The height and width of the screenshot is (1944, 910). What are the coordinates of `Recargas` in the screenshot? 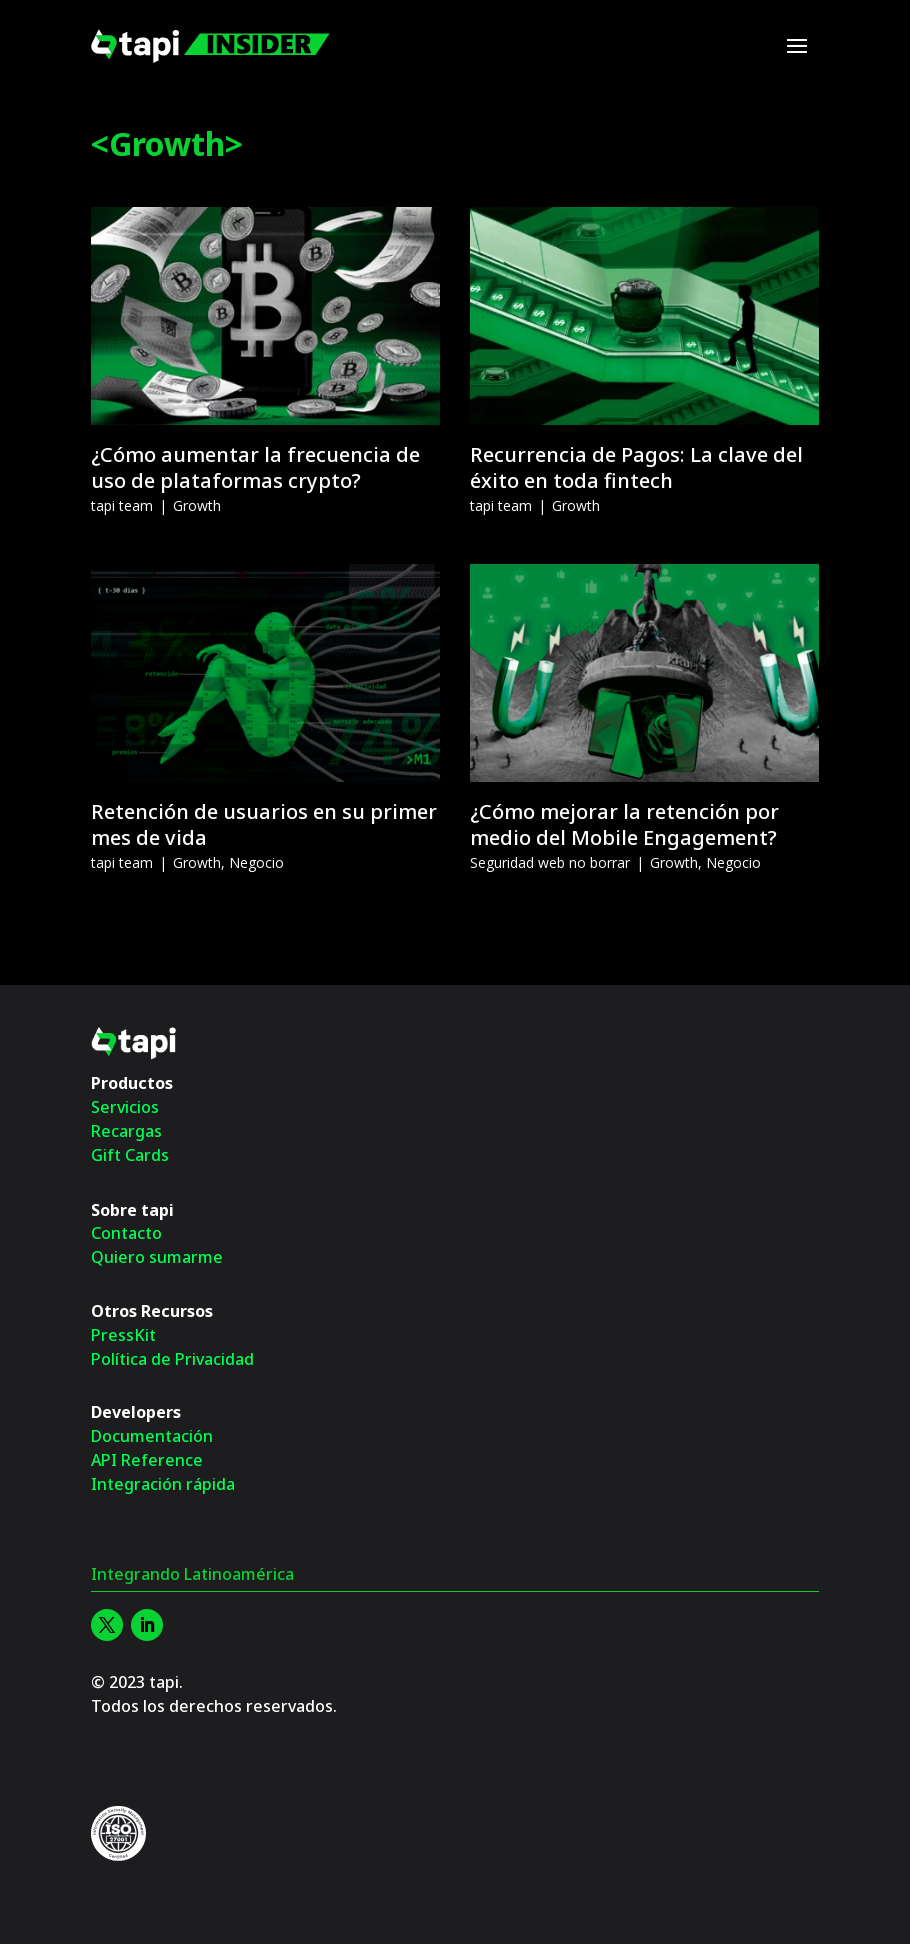 It's located at (126, 1131).